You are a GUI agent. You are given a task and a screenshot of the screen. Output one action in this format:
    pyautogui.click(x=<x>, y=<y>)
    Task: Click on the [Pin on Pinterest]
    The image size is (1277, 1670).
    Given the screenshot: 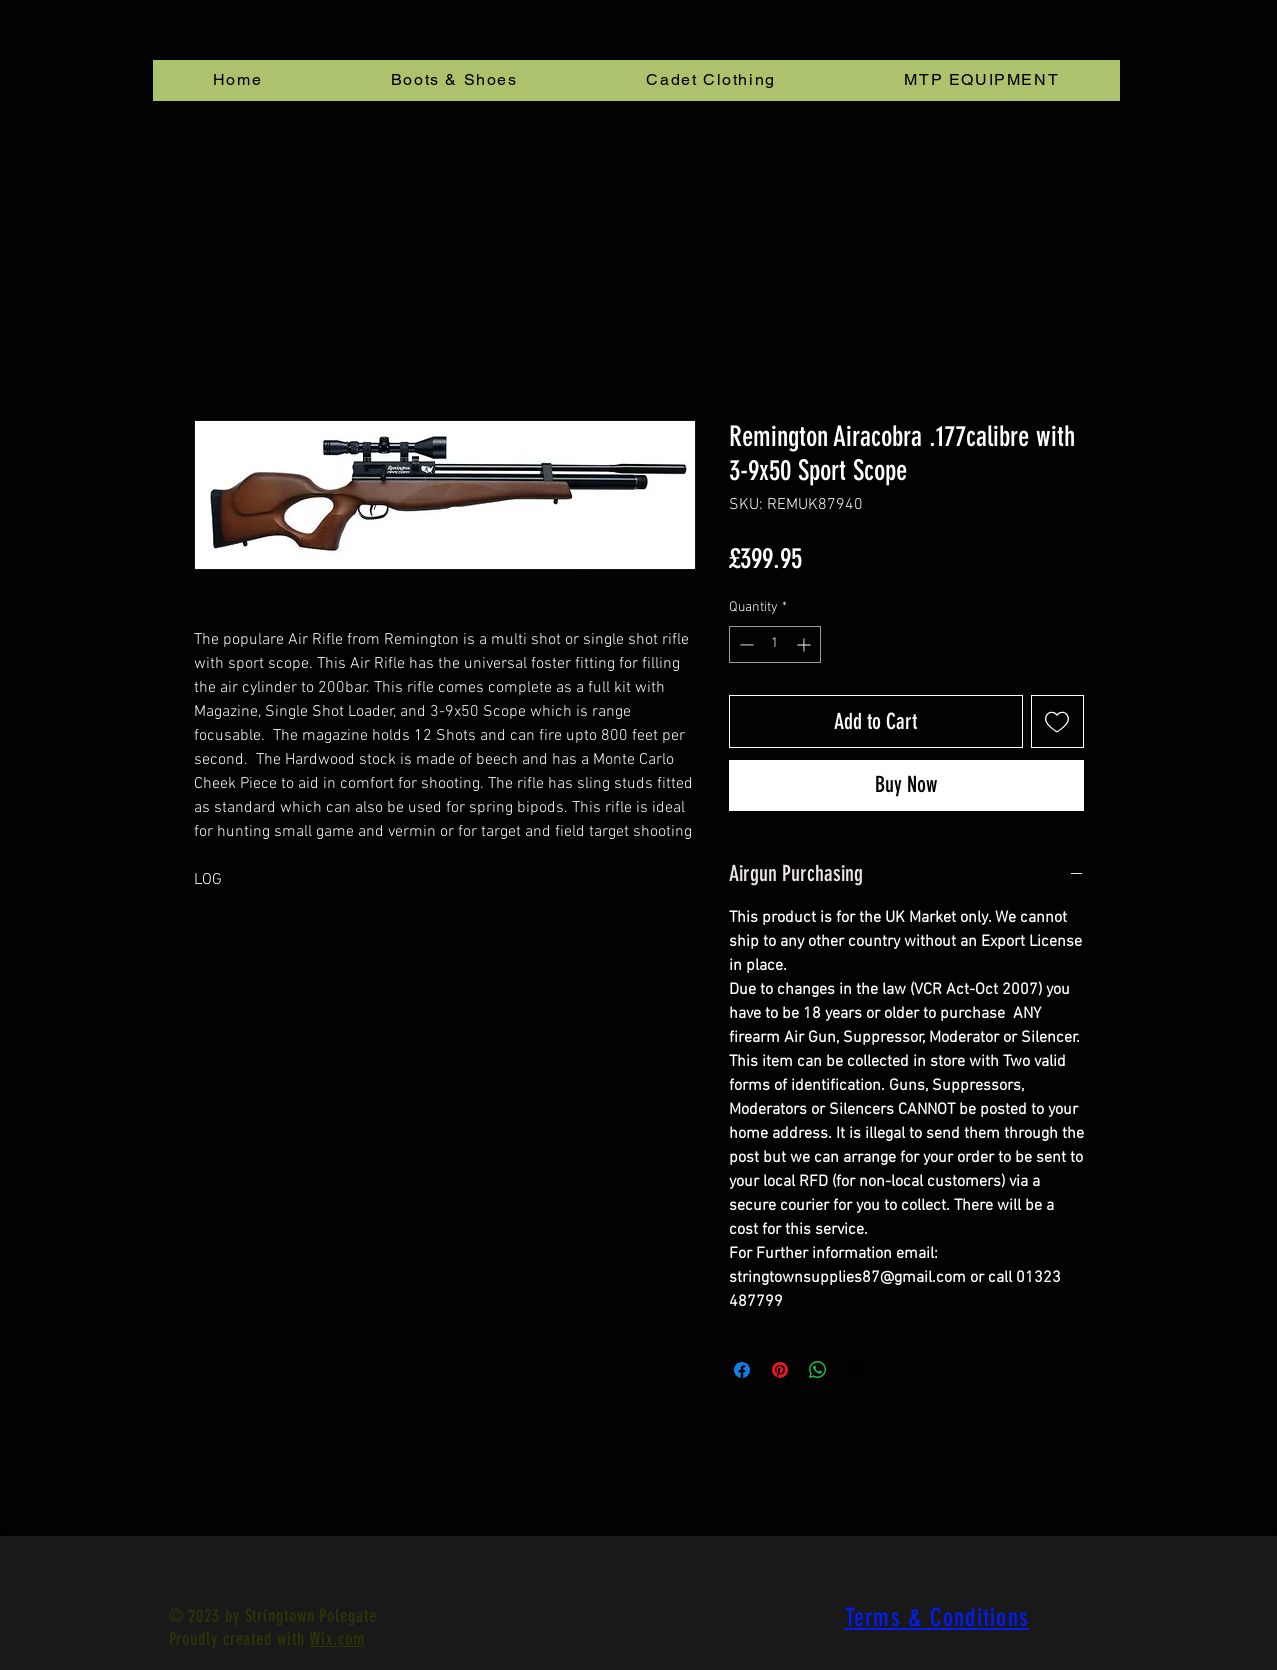 What is the action you would take?
    pyautogui.click(x=780, y=1370)
    